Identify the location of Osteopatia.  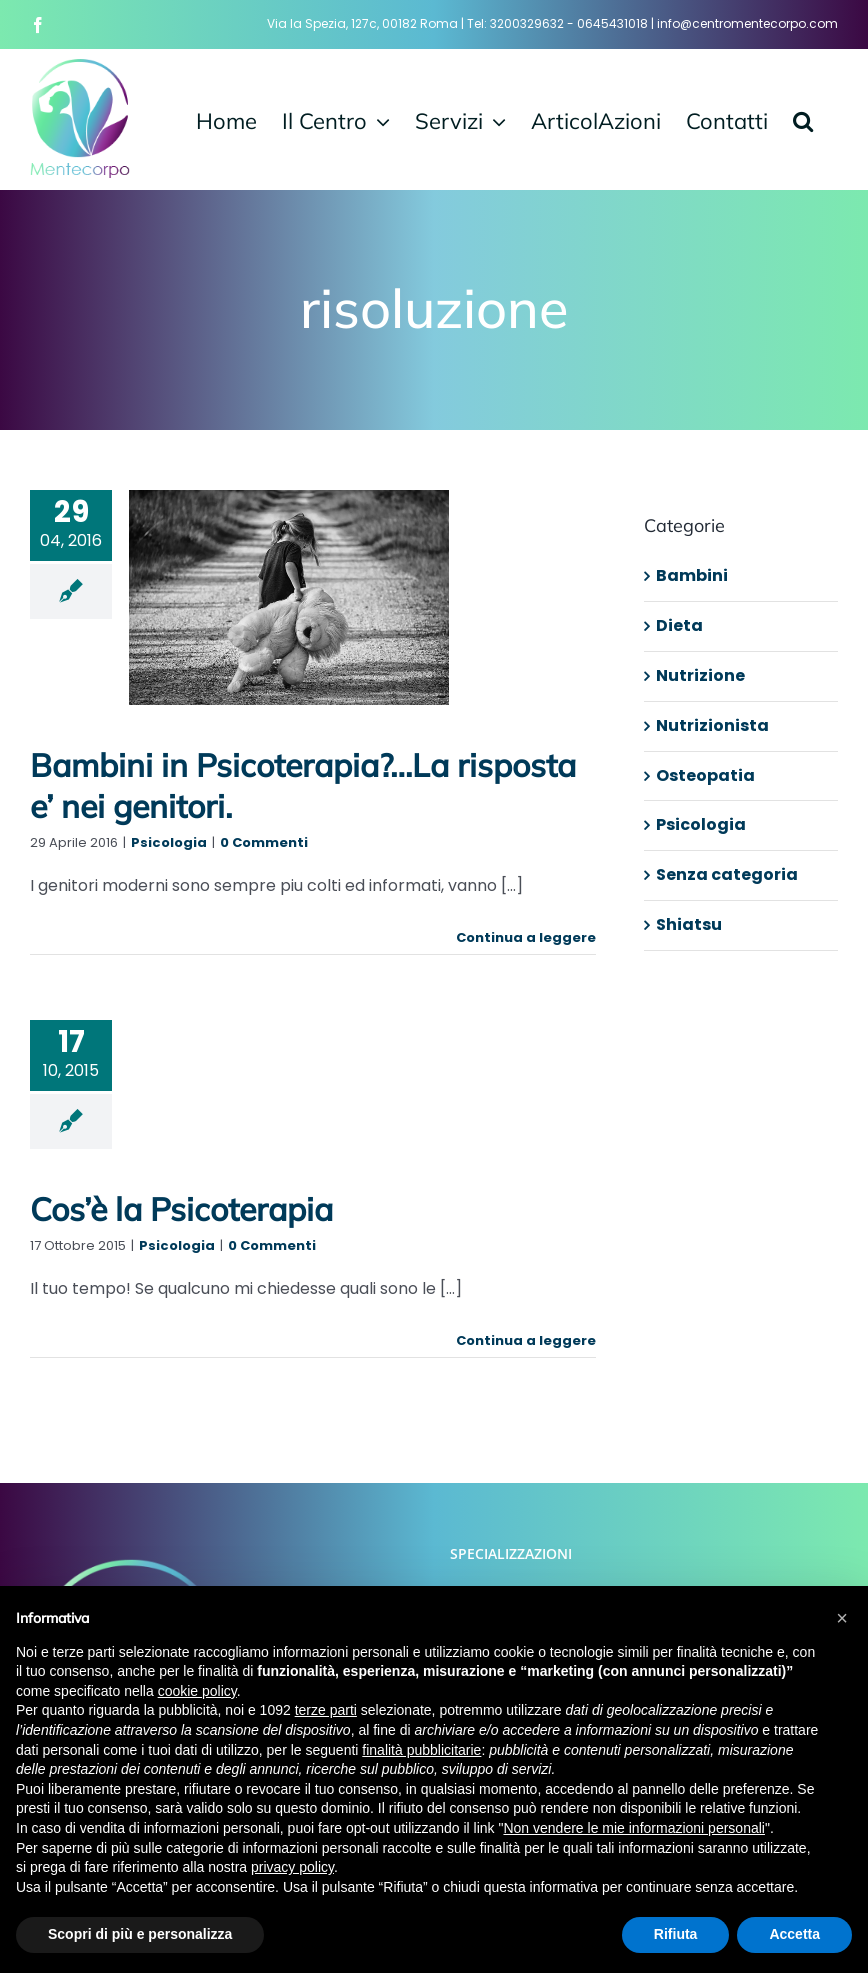
(705, 775).